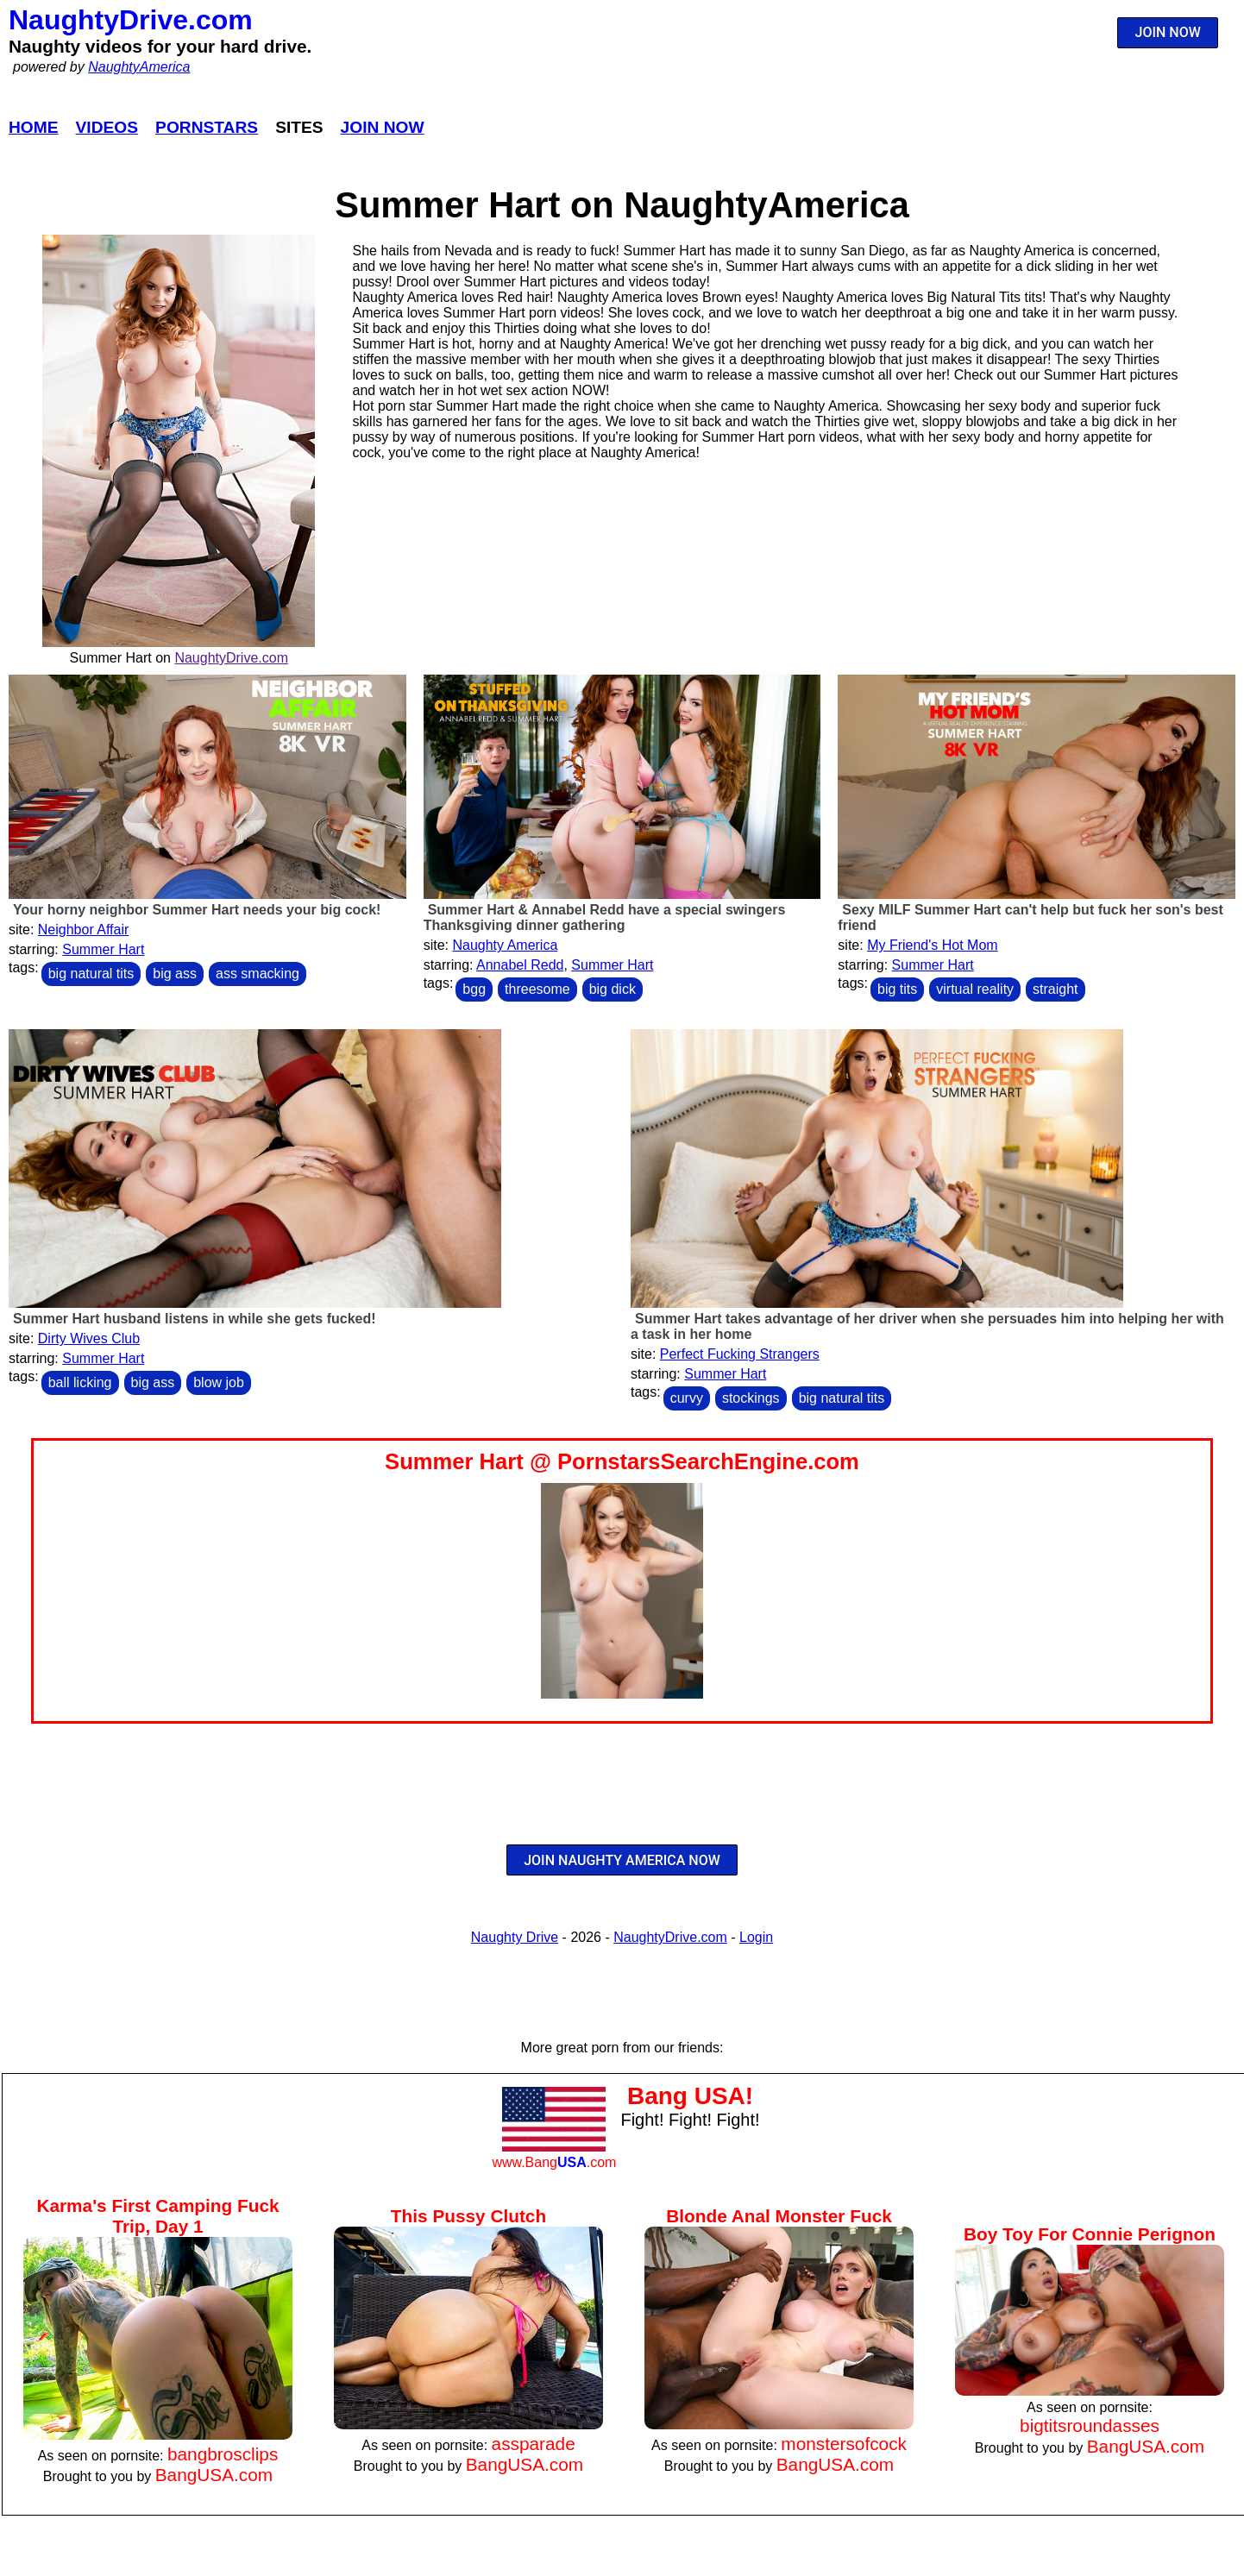  I want to click on Join Now, so click(382, 127).